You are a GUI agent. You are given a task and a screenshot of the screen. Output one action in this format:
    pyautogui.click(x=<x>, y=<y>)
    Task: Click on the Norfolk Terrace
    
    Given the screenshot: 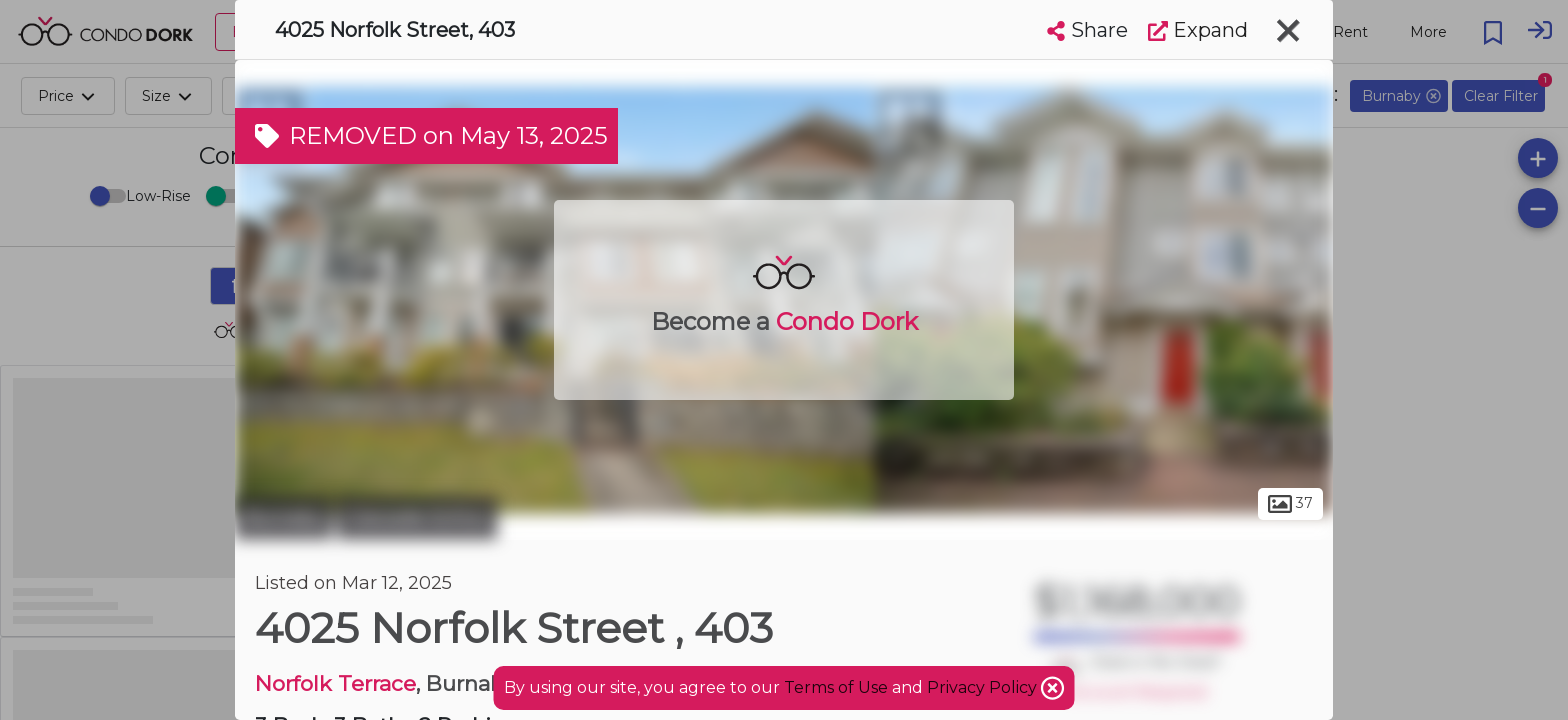 What is the action you would take?
    pyautogui.click(x=335, y=683)
    